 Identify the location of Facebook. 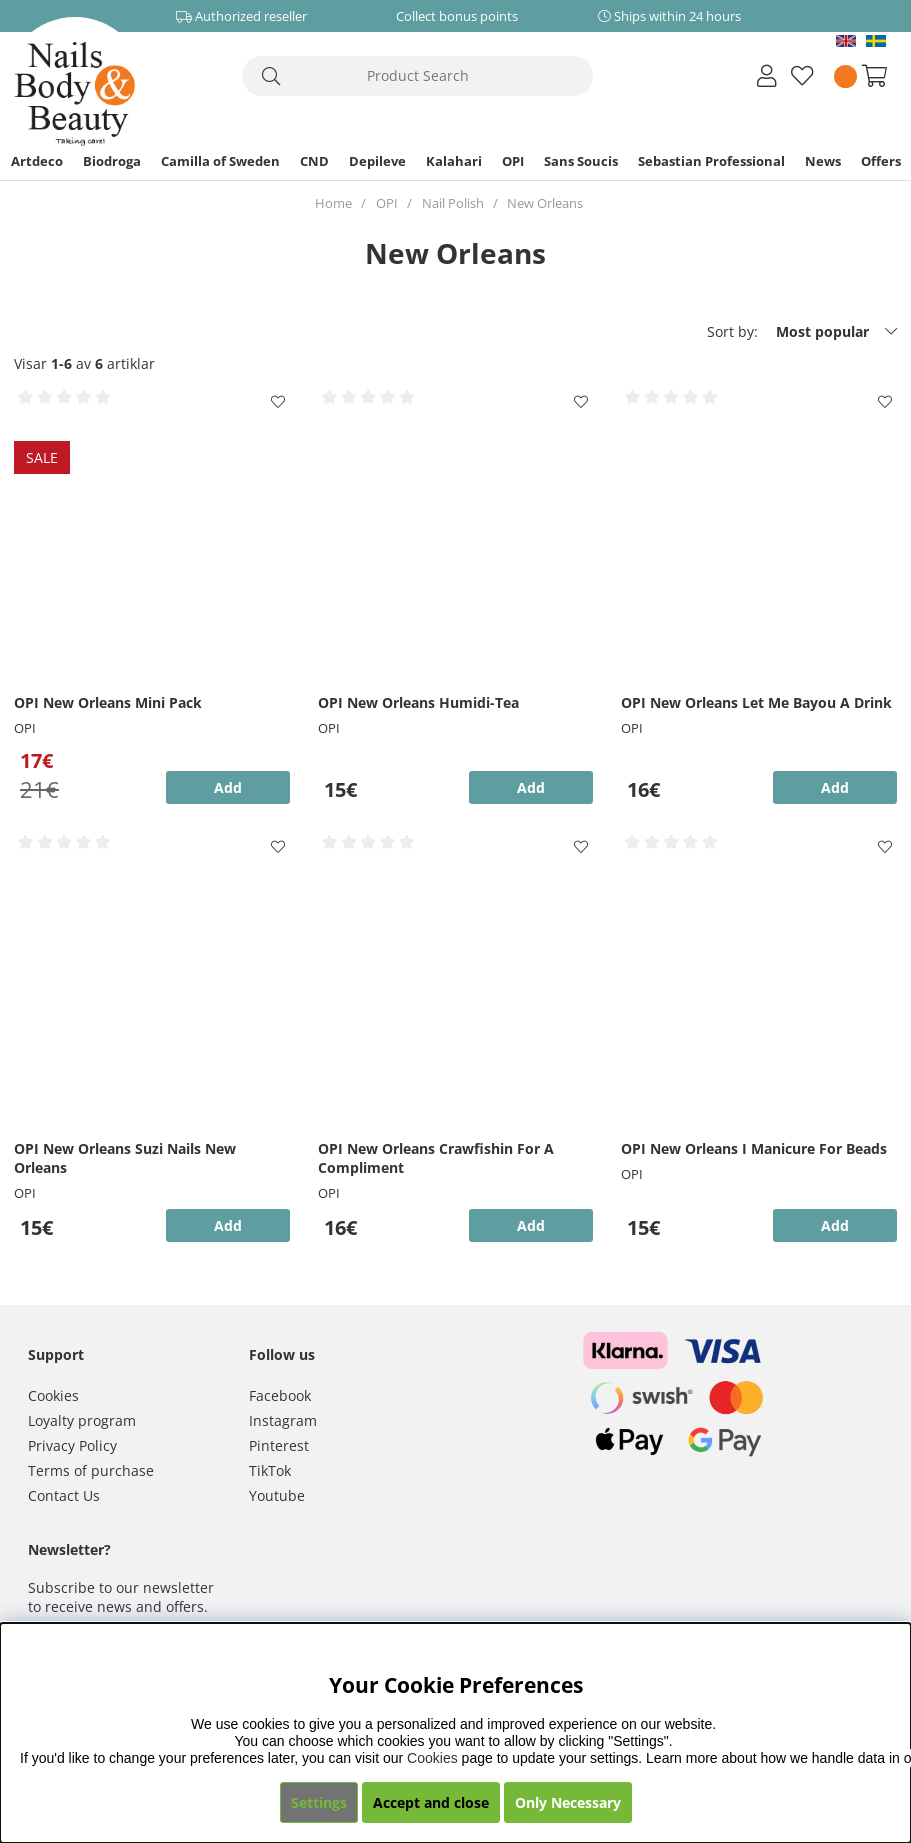
(280, 1395).